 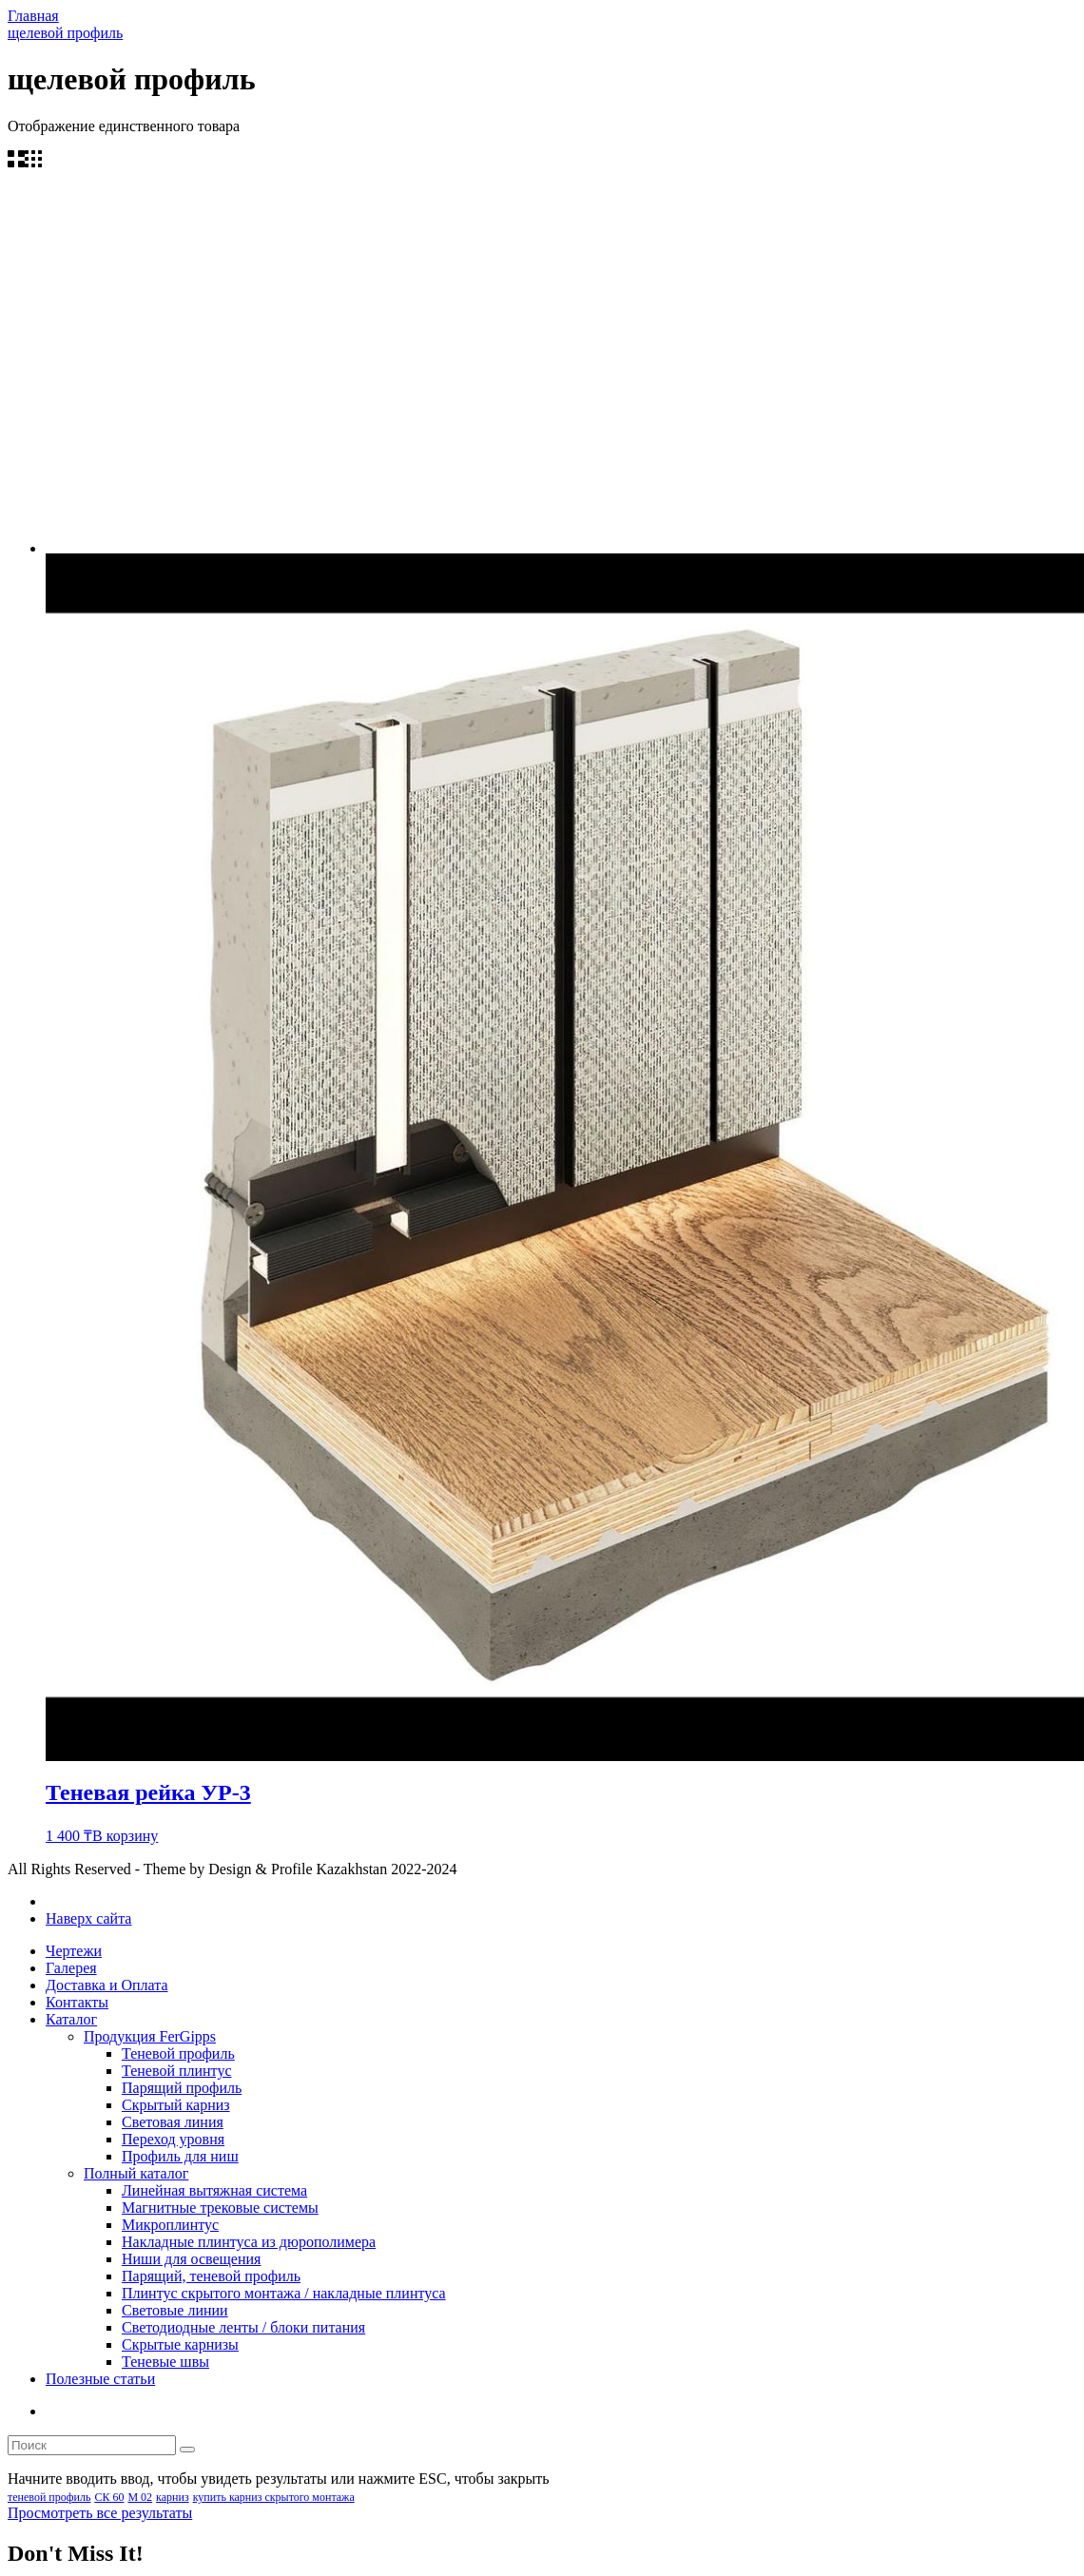 What do you see at coordinates (136, 2173) in the screenshot?
I see `Полный каталог` at bounding box center [136, 2173].